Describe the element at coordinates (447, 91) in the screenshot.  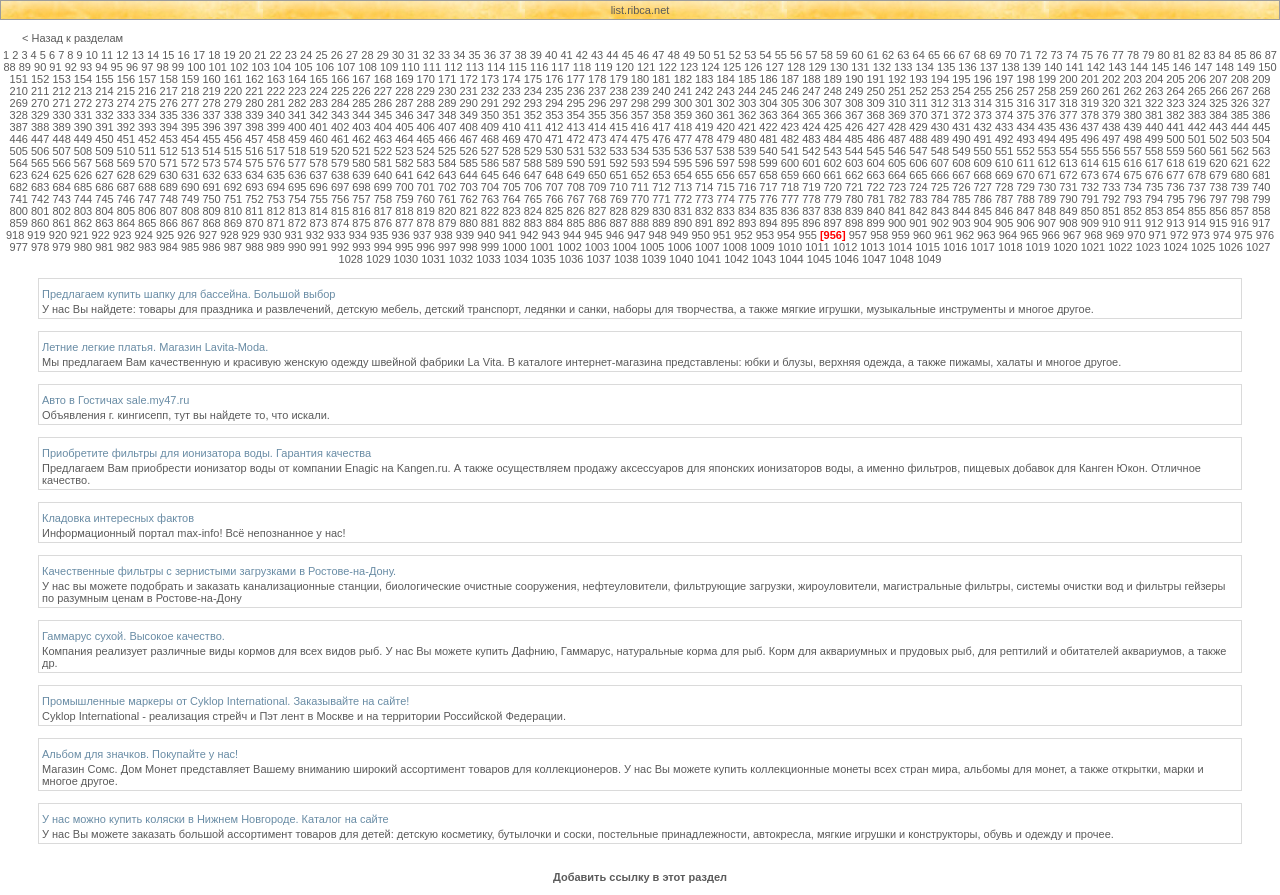
I see `230` at that location.